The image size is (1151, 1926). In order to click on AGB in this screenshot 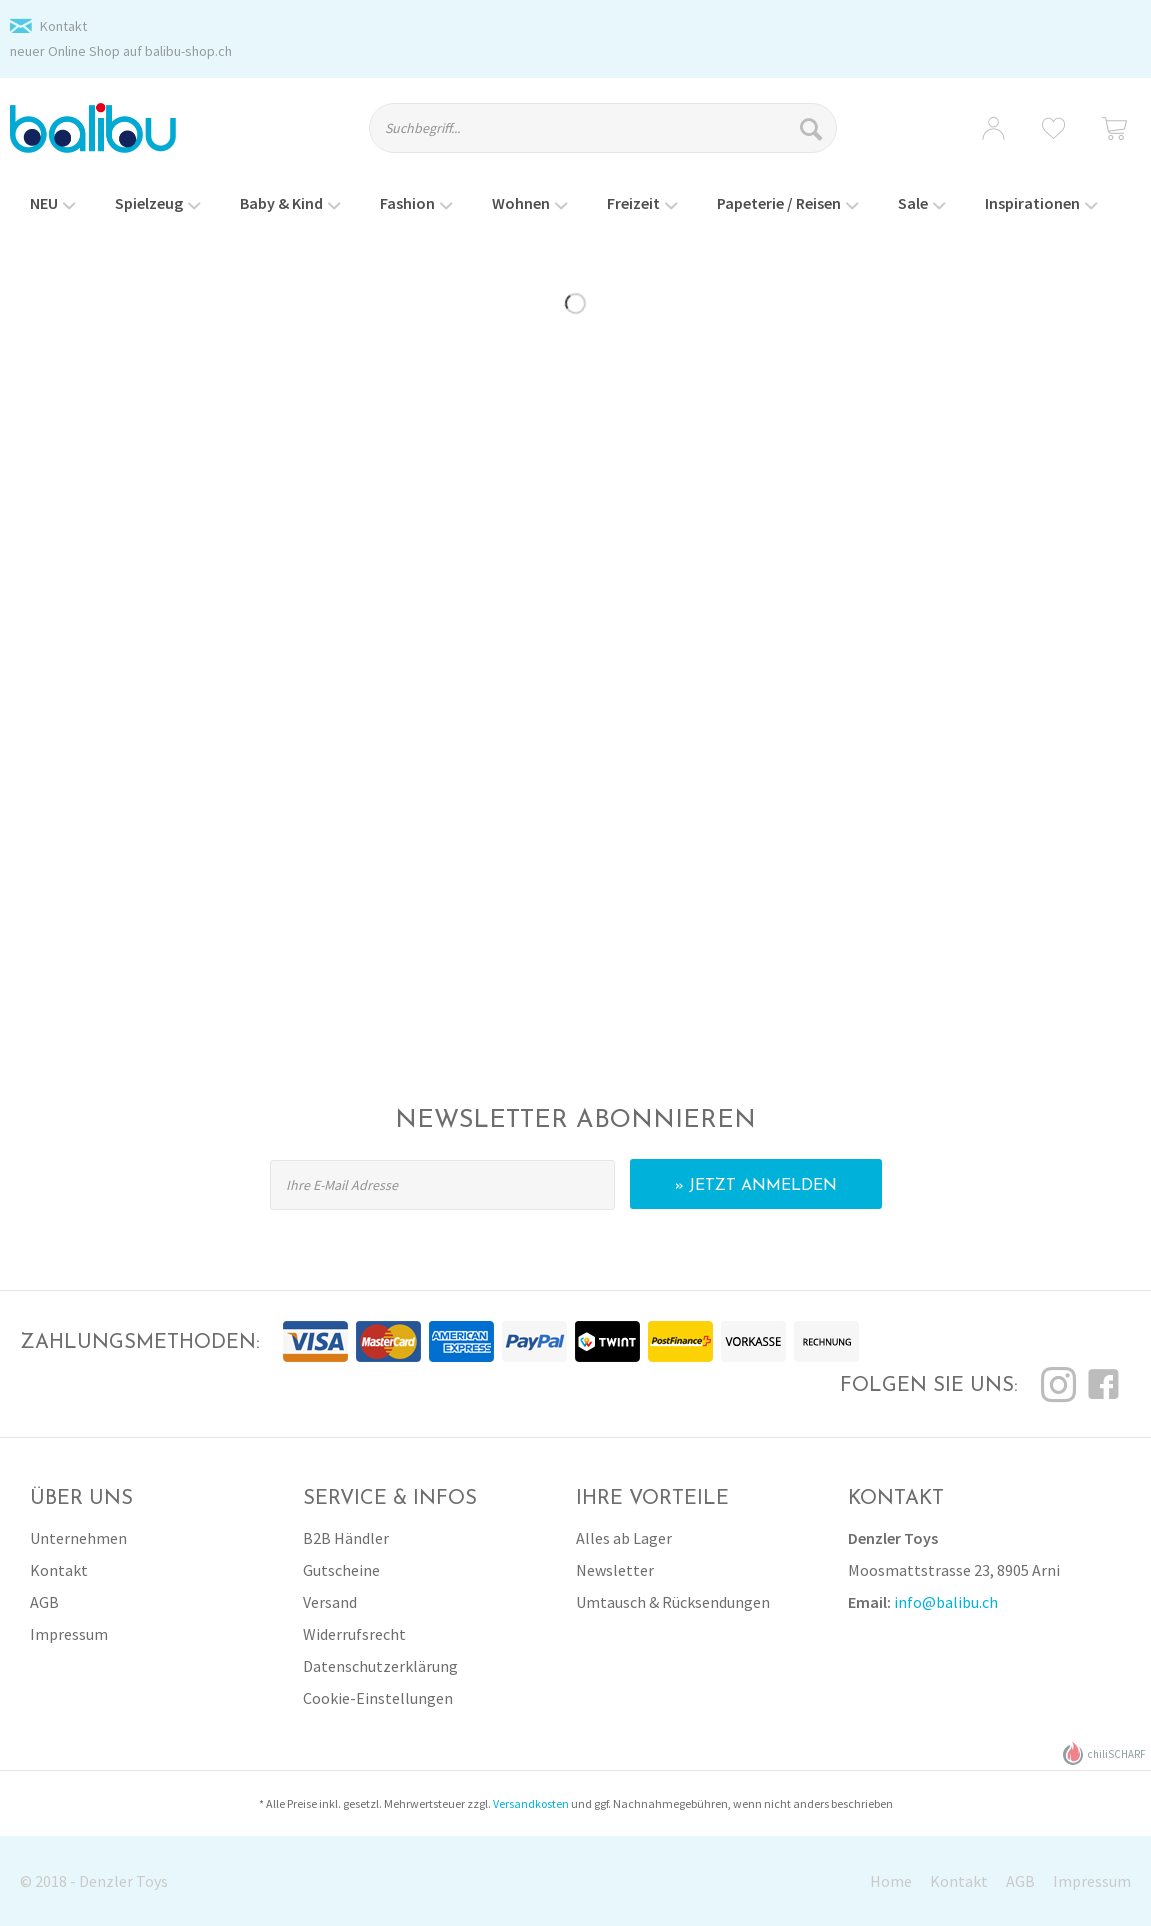, I will do `click(44, 1602)`.